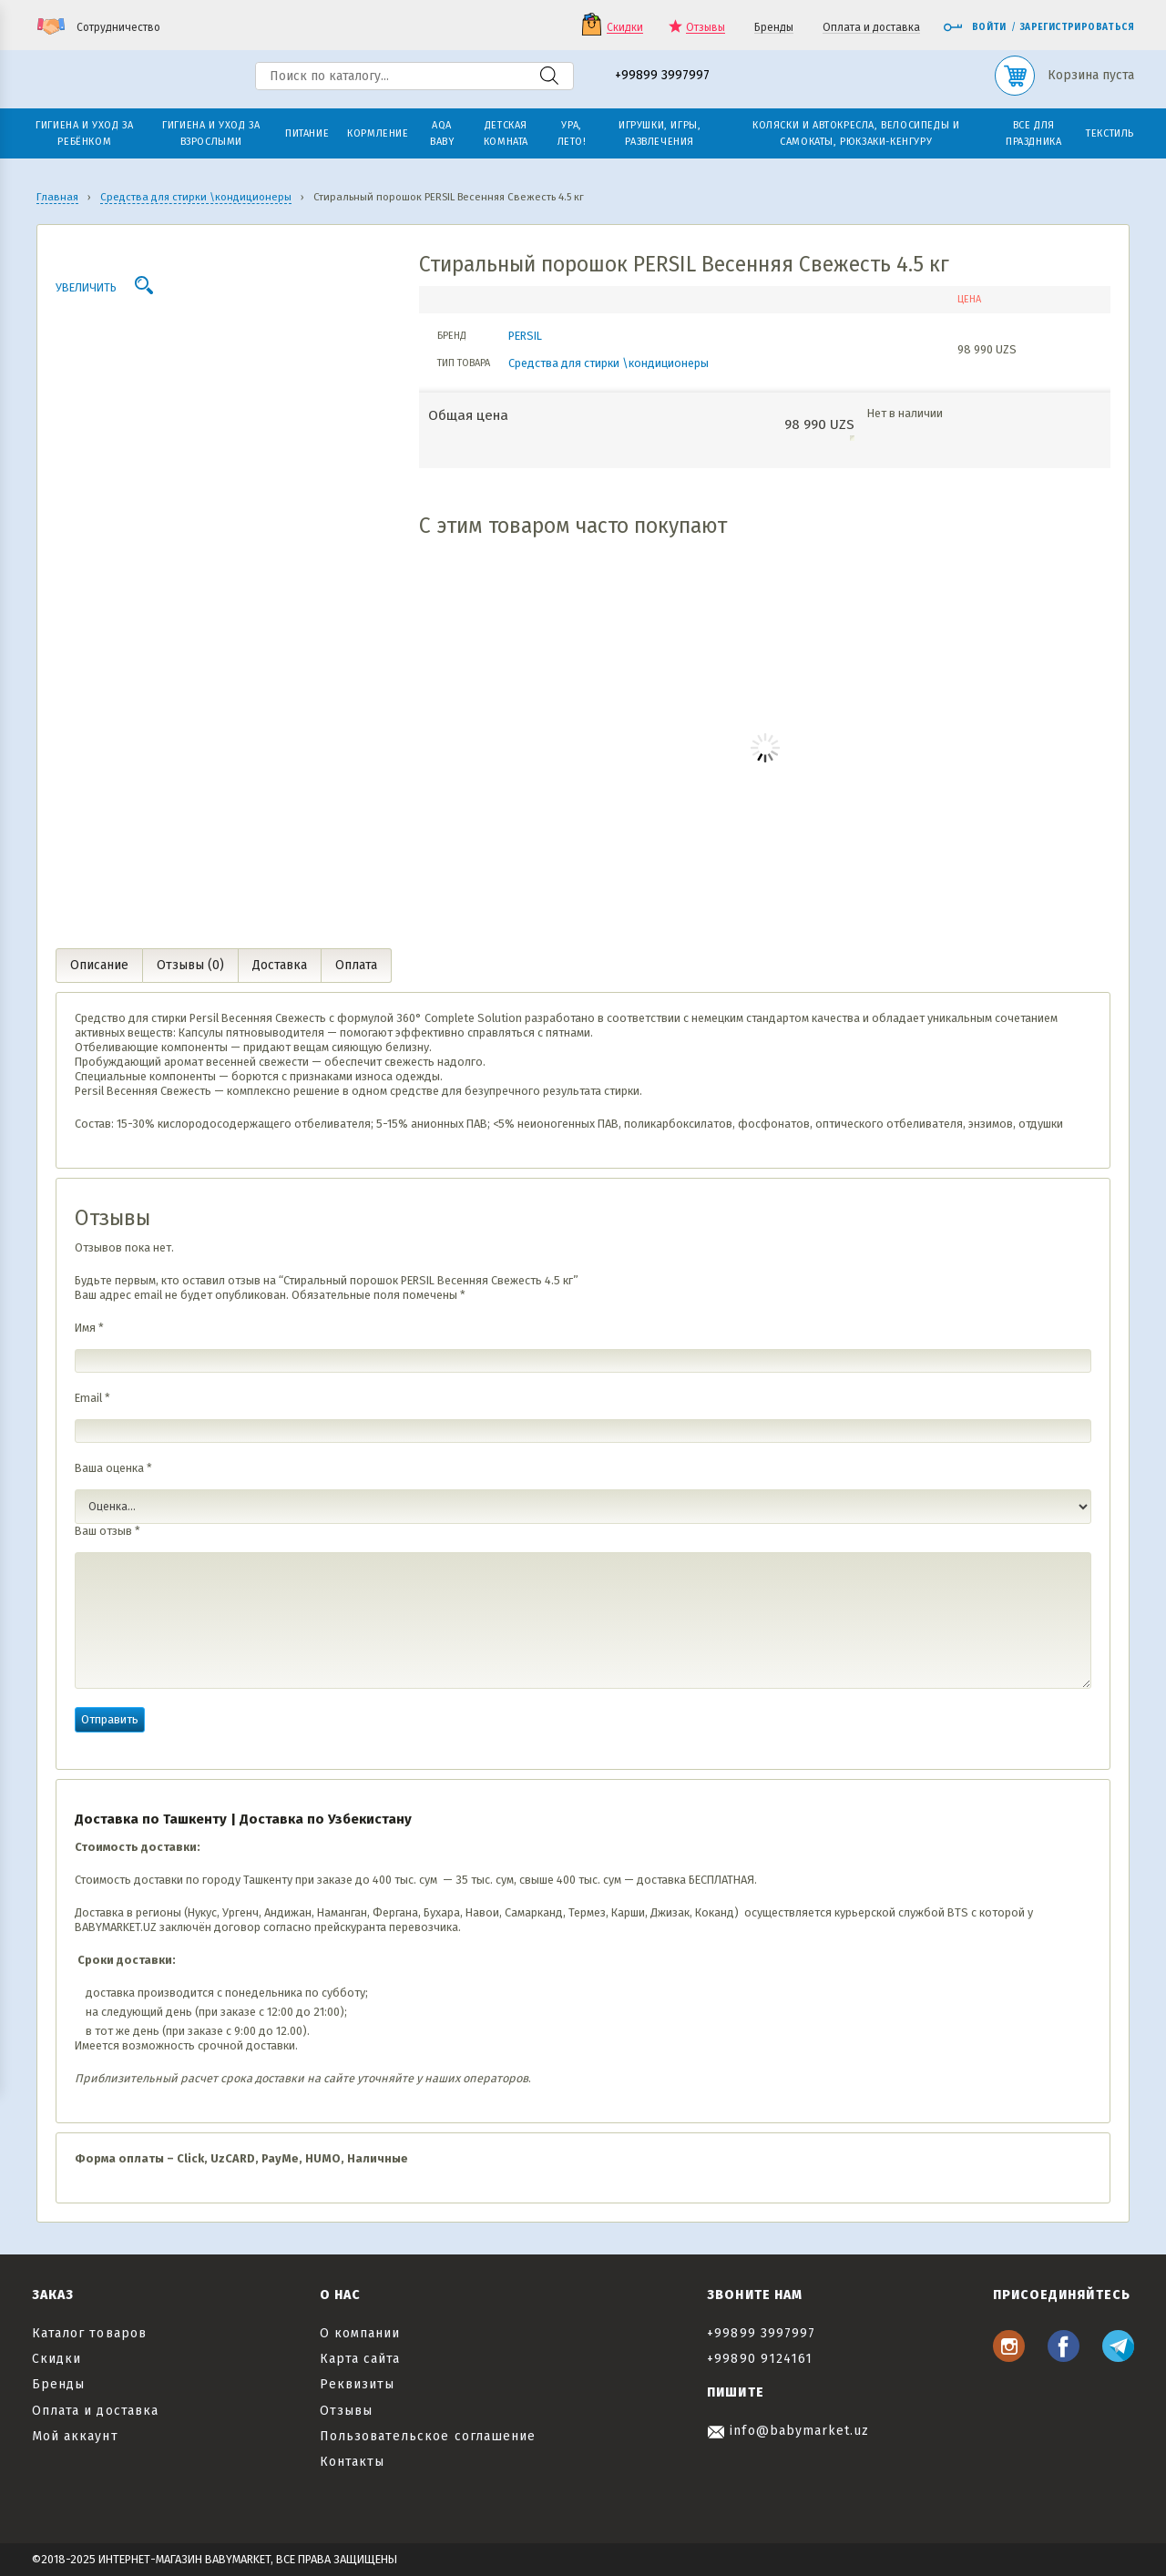  What do you see at coordinates (279, 965) in the screenshot?
I see `Доставка [tab]` at bounding box center [279, 965].